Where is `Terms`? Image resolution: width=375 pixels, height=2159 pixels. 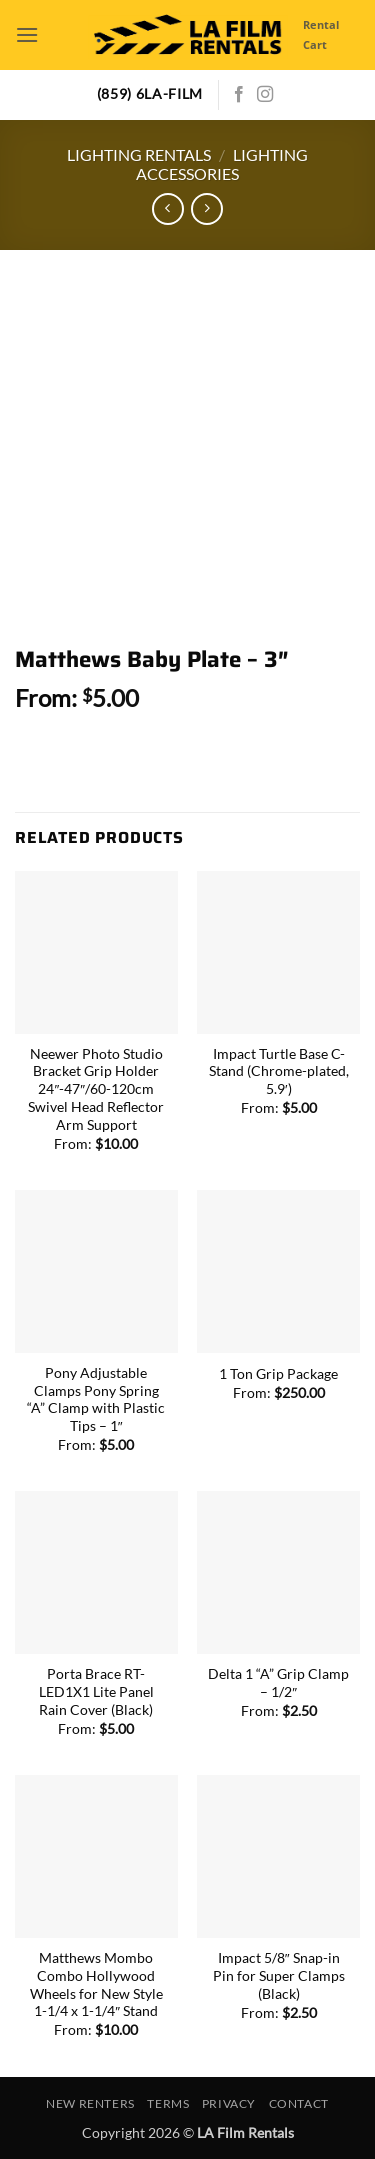 Terms is located at coordinates (168, 2103).